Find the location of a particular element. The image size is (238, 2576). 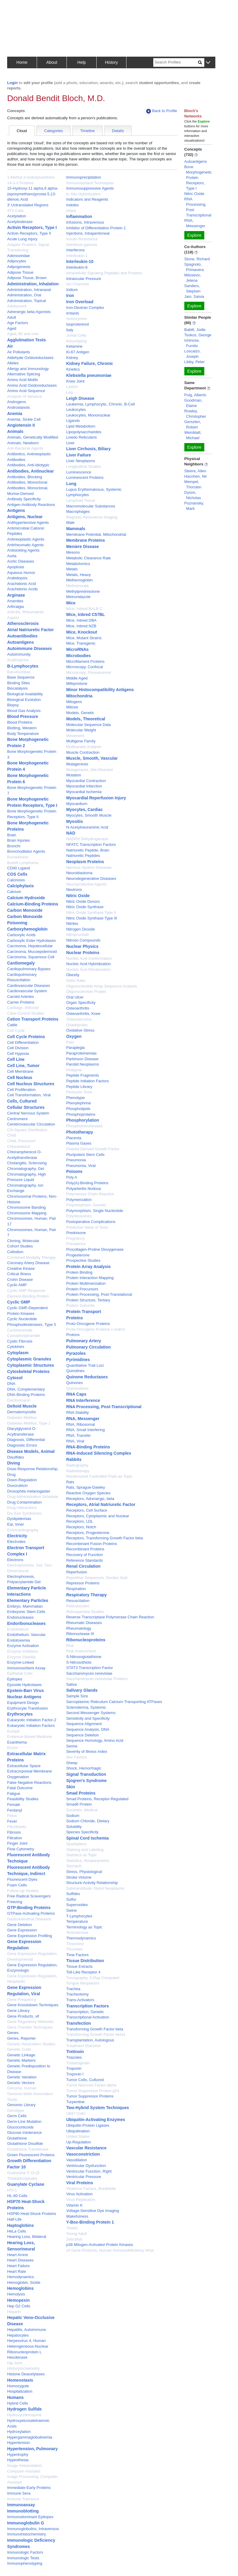

Renal Circulation is located at coordinates (83, 1566).